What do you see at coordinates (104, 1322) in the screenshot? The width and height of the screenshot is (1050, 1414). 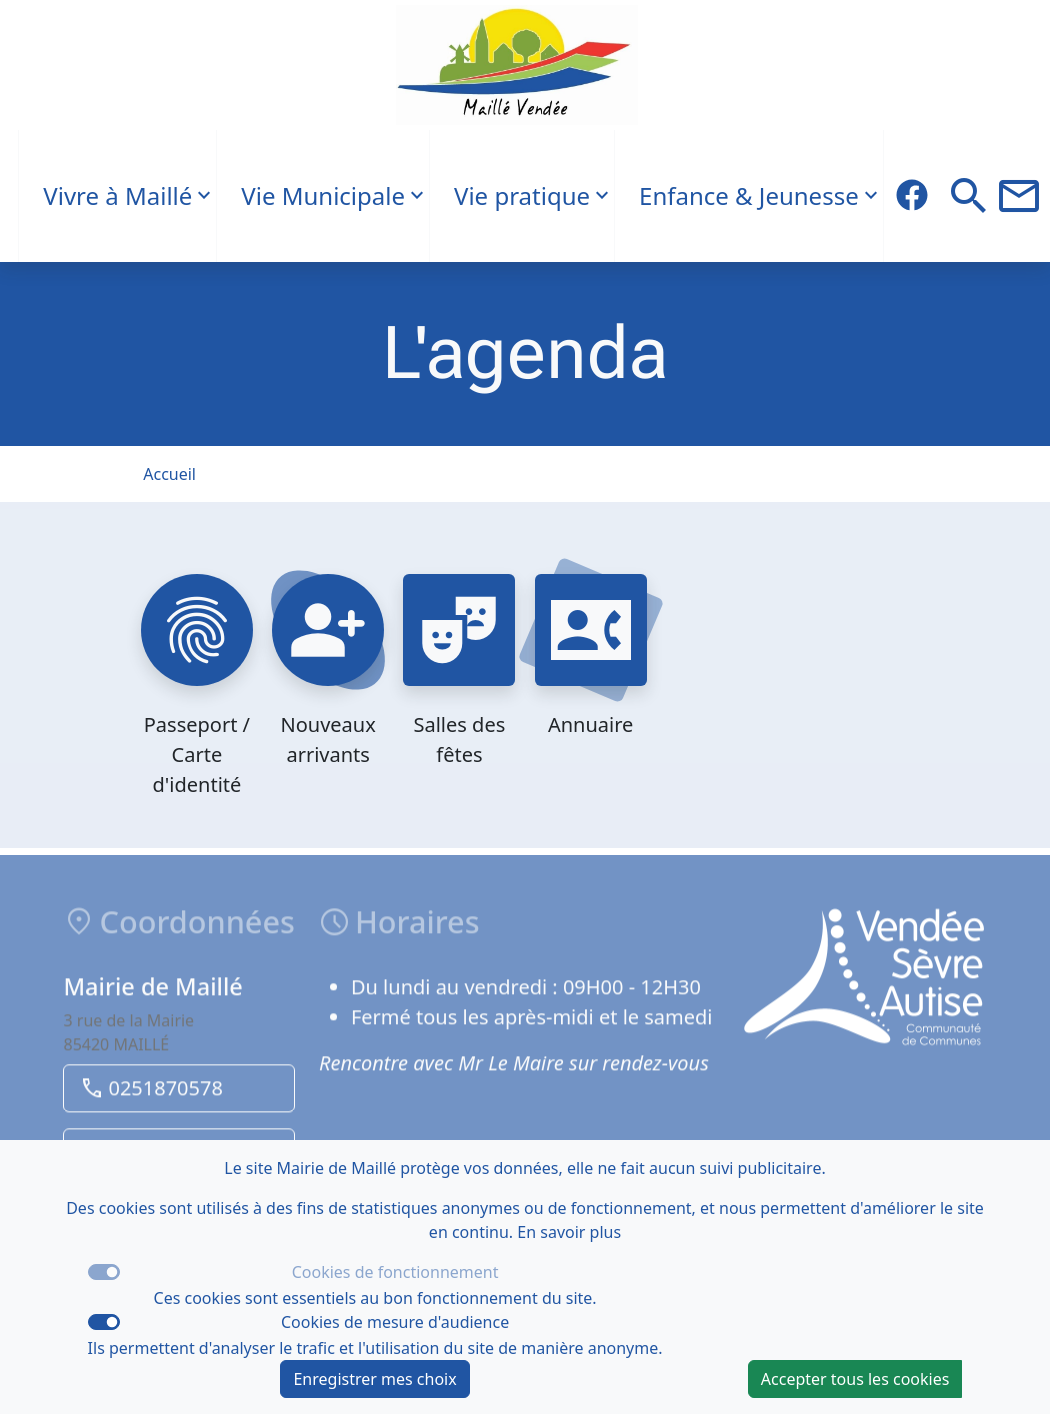 I see `[switch]` at bounding box center [104, 1322].